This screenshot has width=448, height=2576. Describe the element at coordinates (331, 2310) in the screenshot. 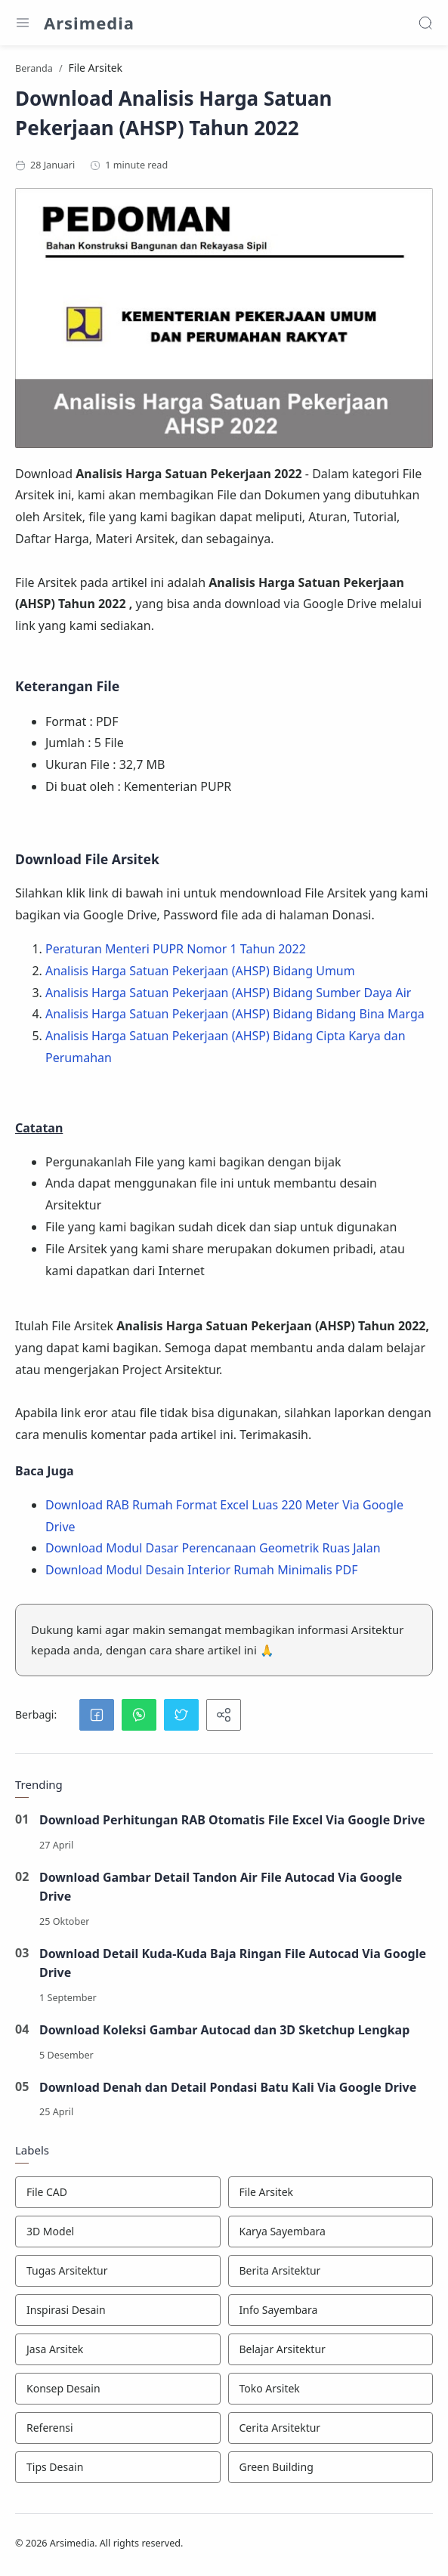

I see `[Info Sayembara]` at that location.